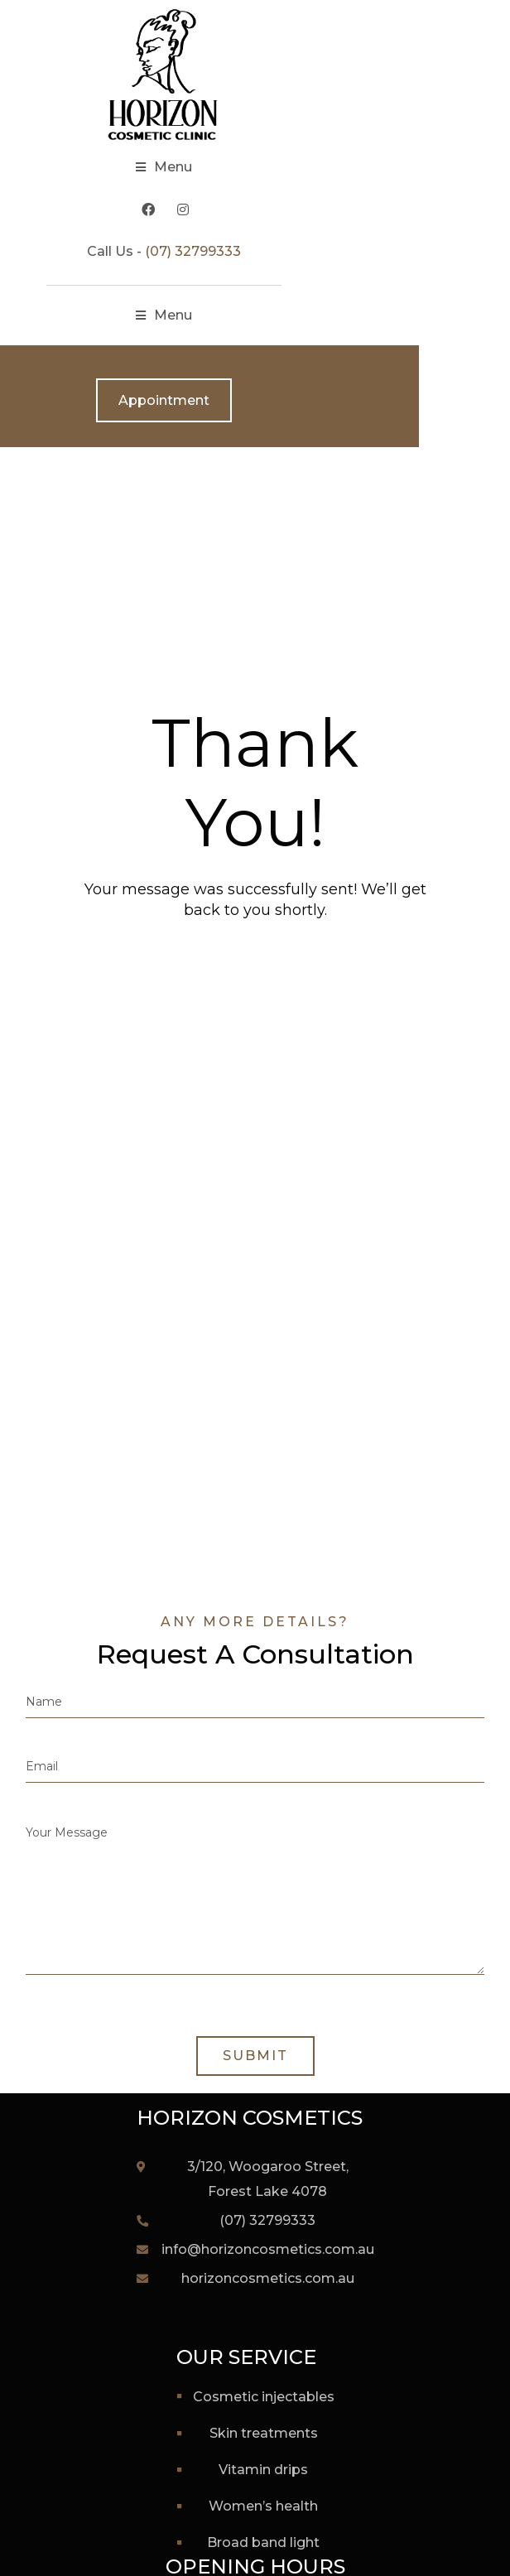  I want to click on Vitamin Drips, so click(263, 2469).